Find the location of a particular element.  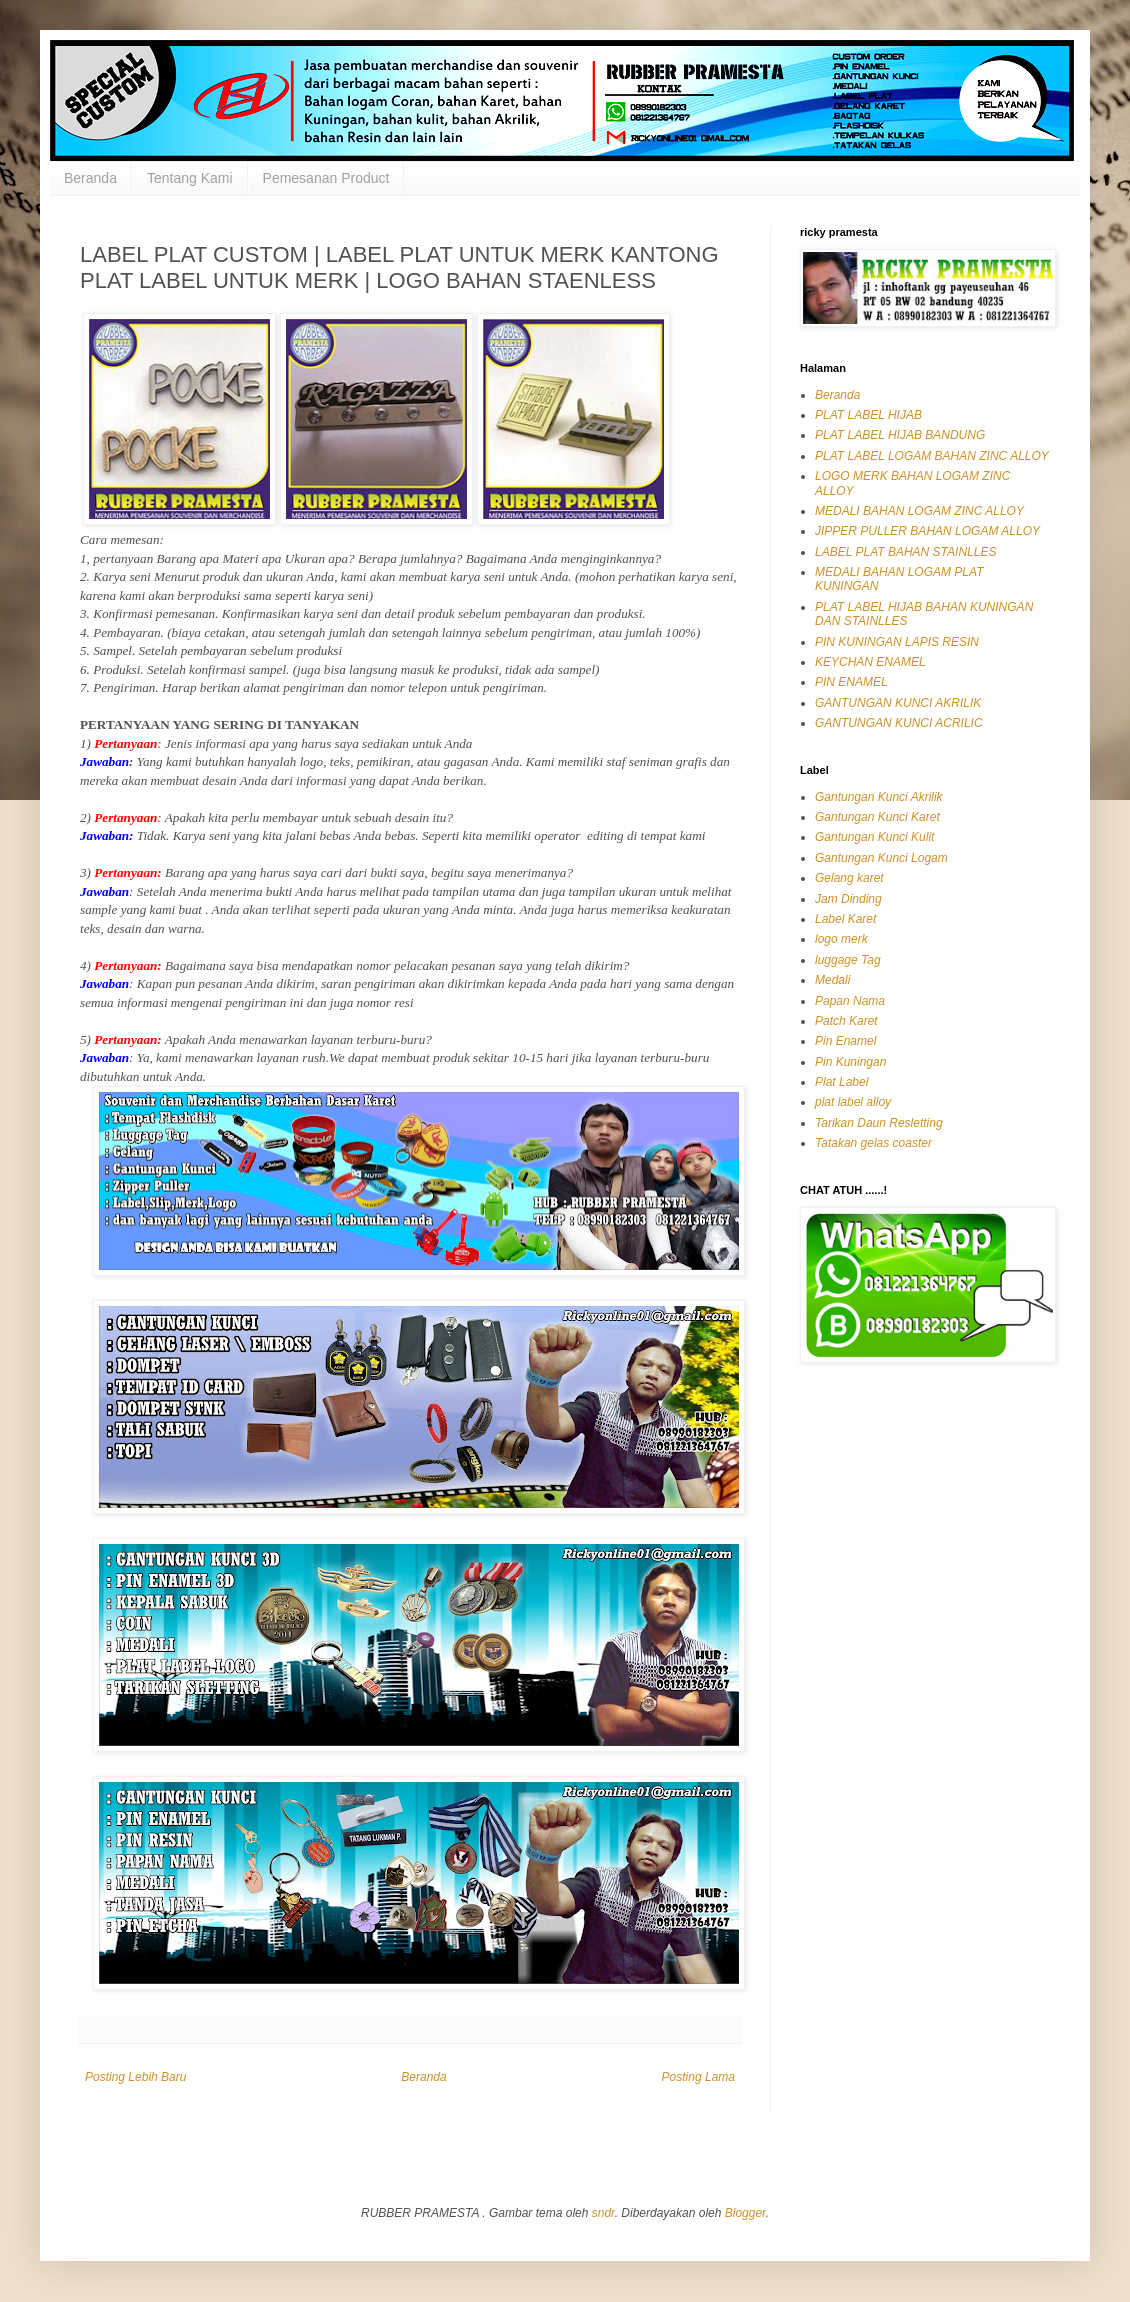

PLAT LABEL LOGAM BAHAN ZINC ALLOY is located at coordinates (932, 456).